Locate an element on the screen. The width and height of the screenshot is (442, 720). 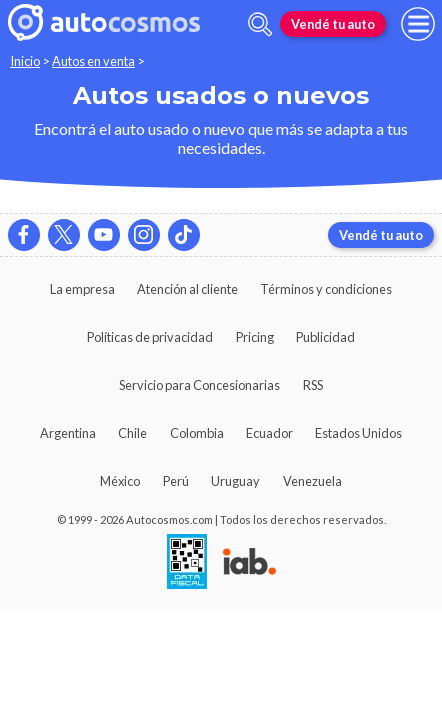
Colombia is located at coordinates (197, 433).